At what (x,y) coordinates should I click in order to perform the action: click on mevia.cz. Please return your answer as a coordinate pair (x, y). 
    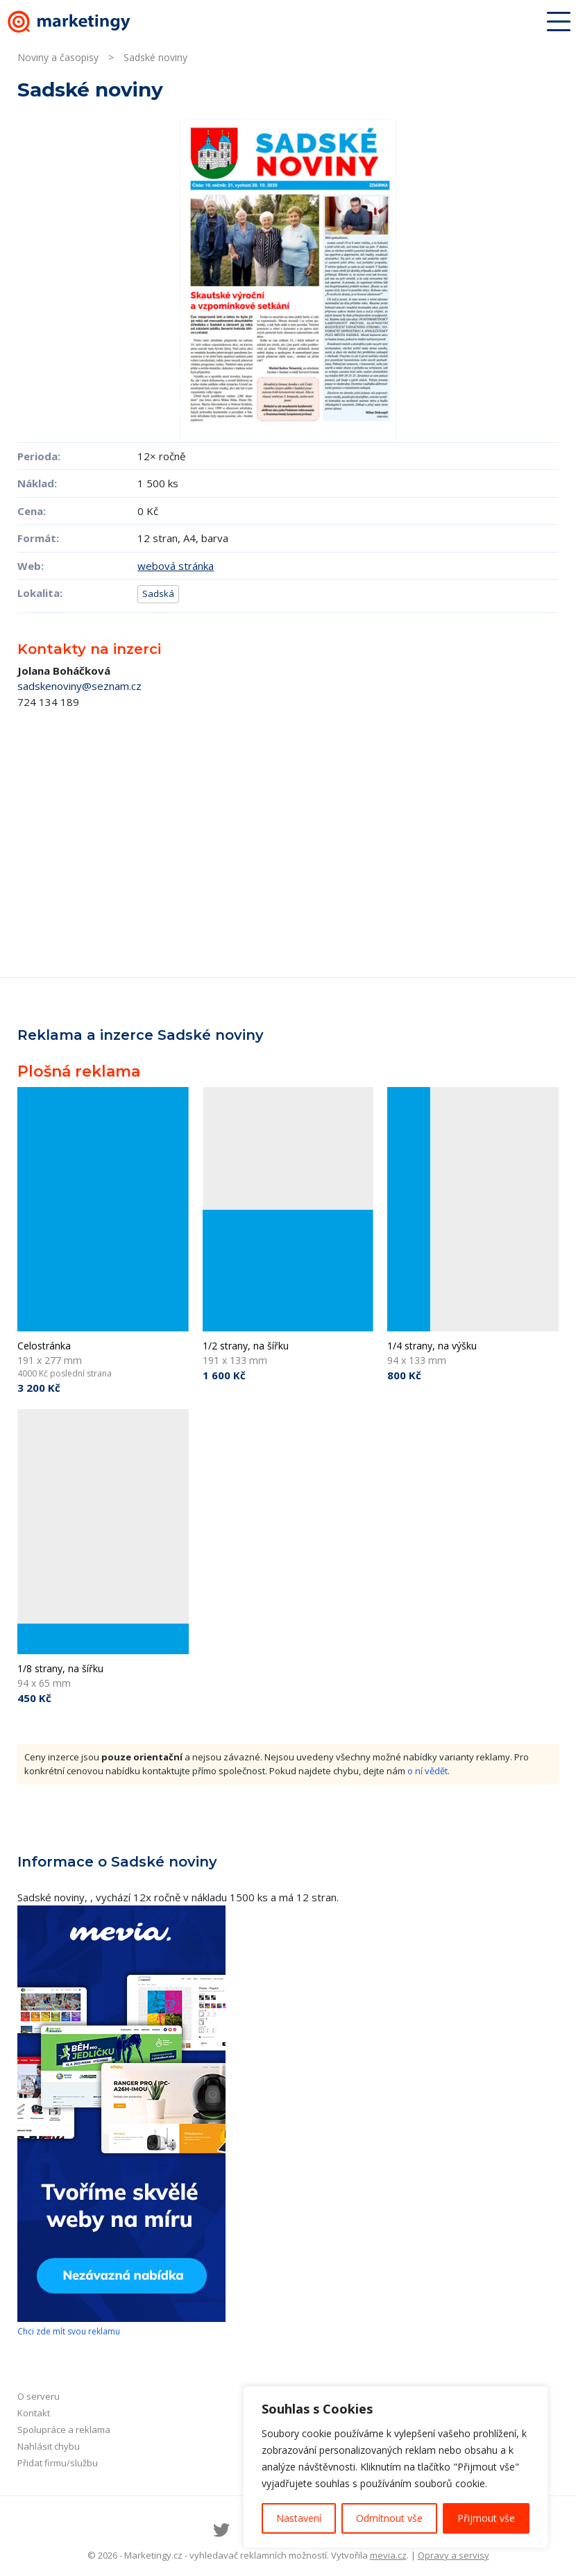
    Looking at the image, I should click on (388, 2555).